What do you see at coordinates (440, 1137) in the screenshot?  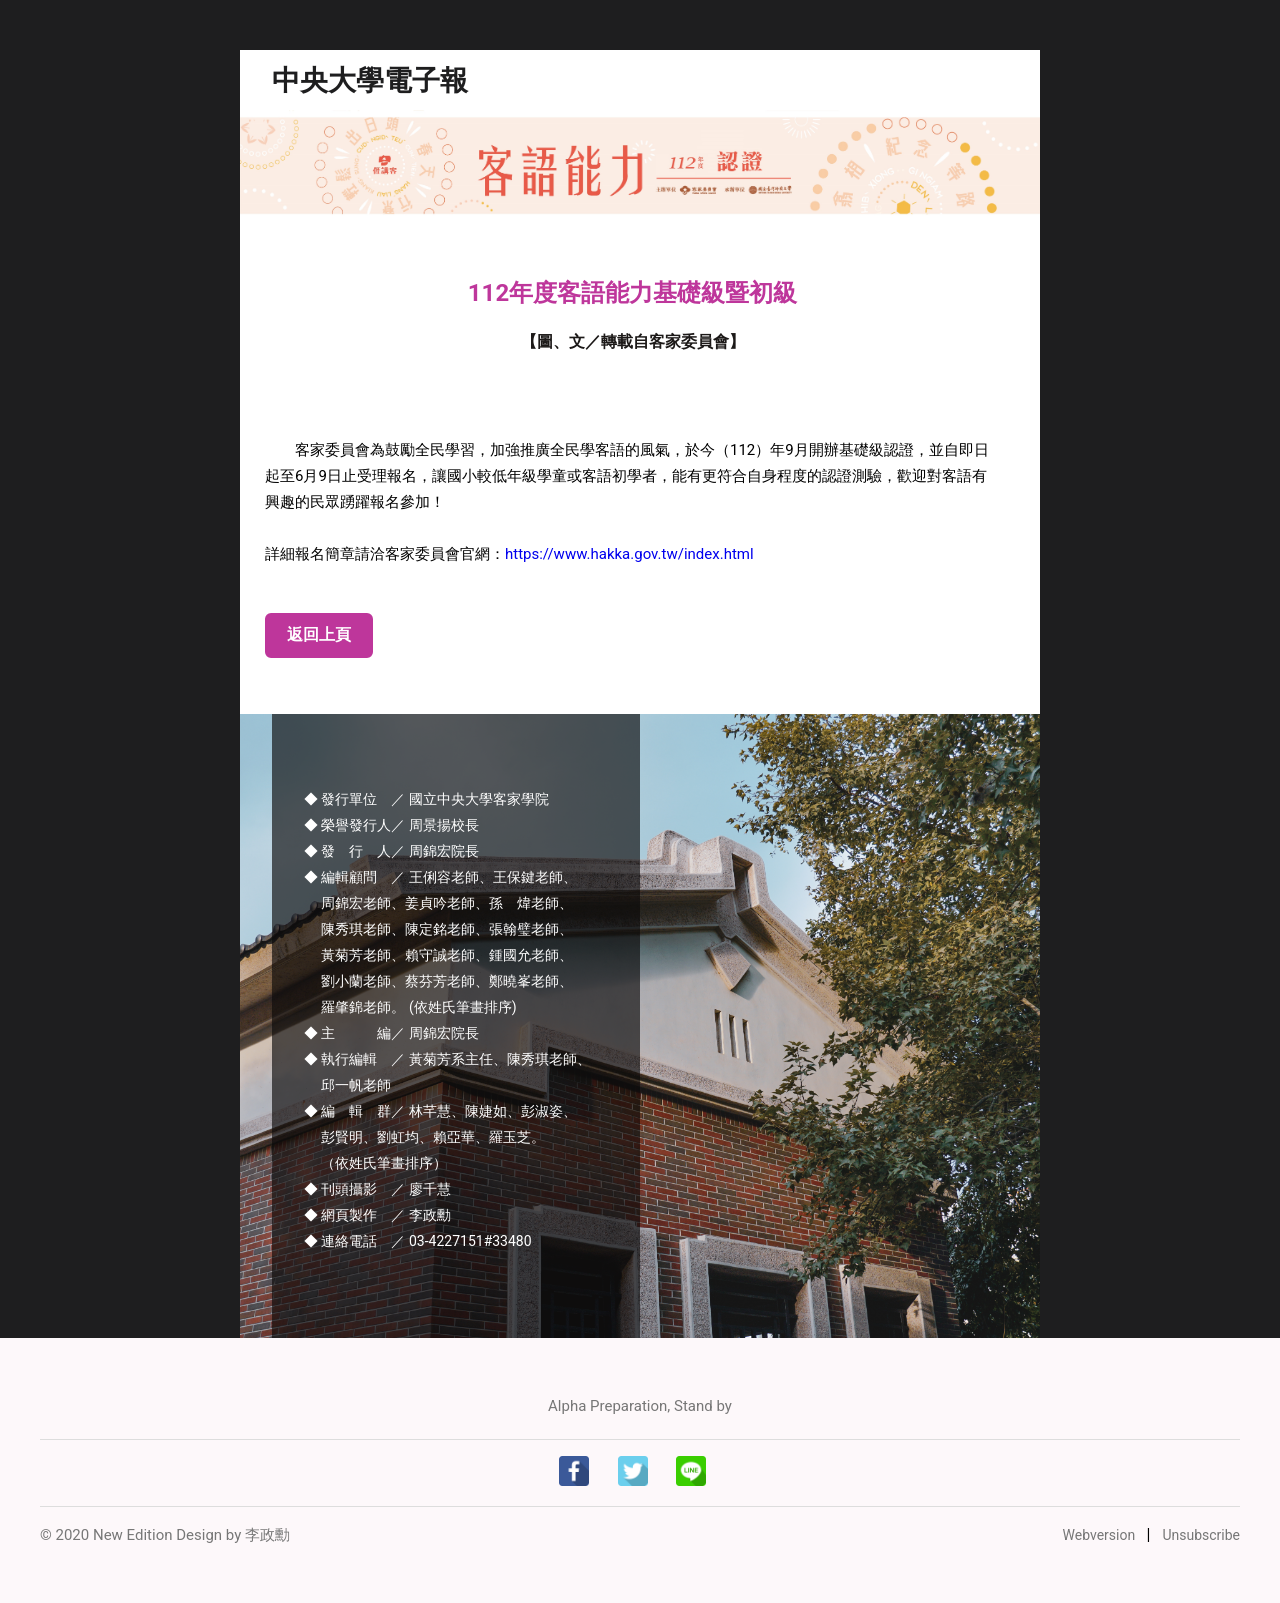 I see `◆ 編 輯 群／ 林芊慧、陳婕如、彭淑姿、 彭賢明、劉虹均、賴亞華、羅玉芝。 （依姓氏筆畫排序）` at bounding box center [440, 1137].